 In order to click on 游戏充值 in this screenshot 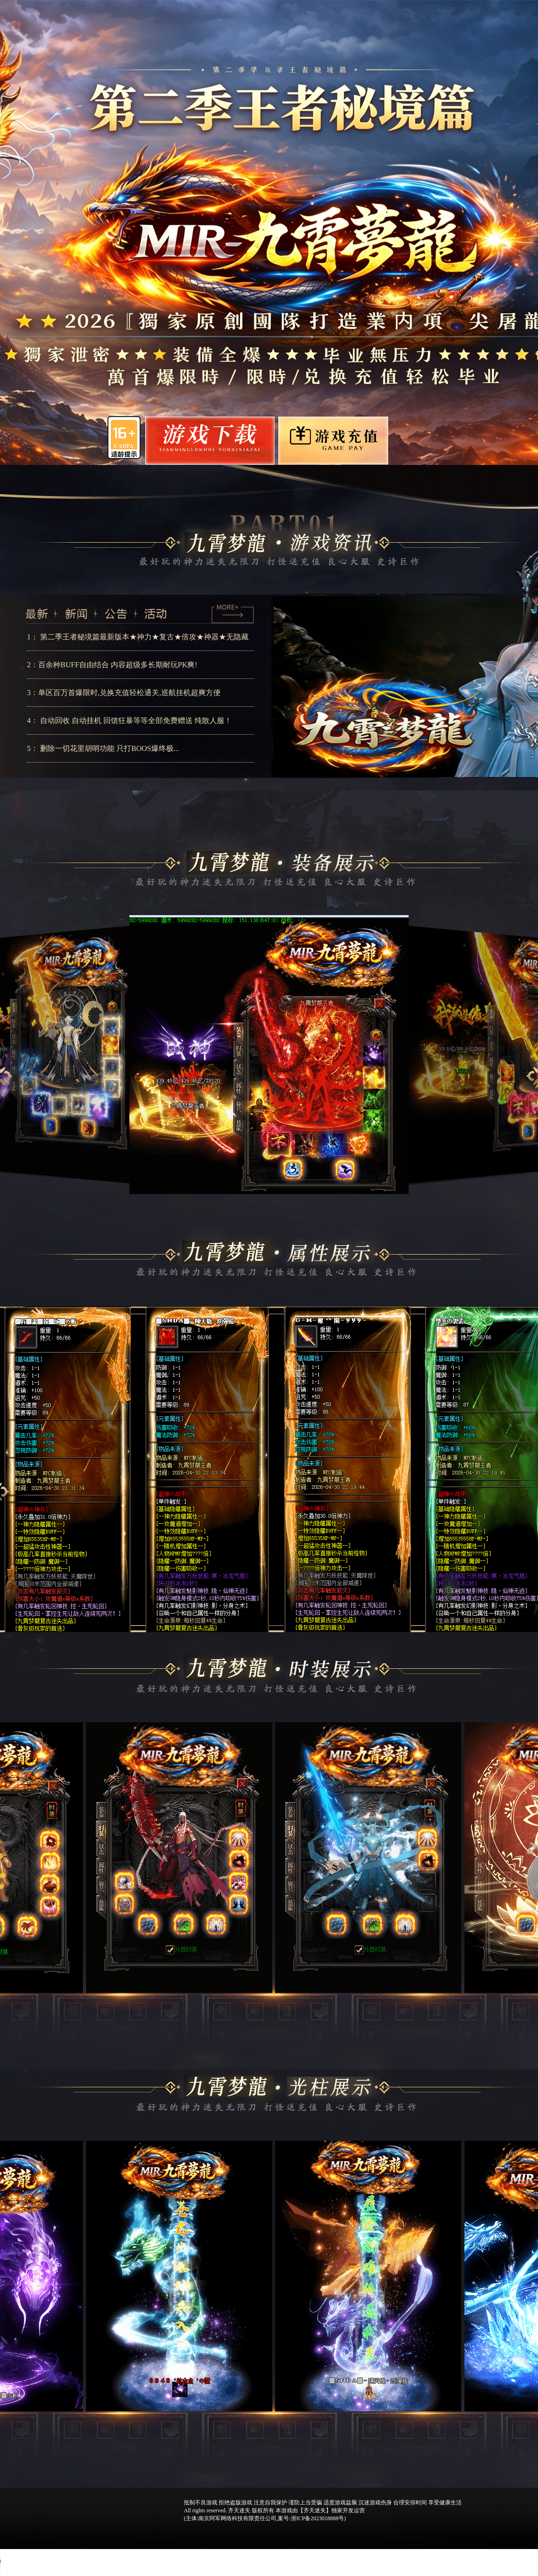, I will do `click(332, 440)`.